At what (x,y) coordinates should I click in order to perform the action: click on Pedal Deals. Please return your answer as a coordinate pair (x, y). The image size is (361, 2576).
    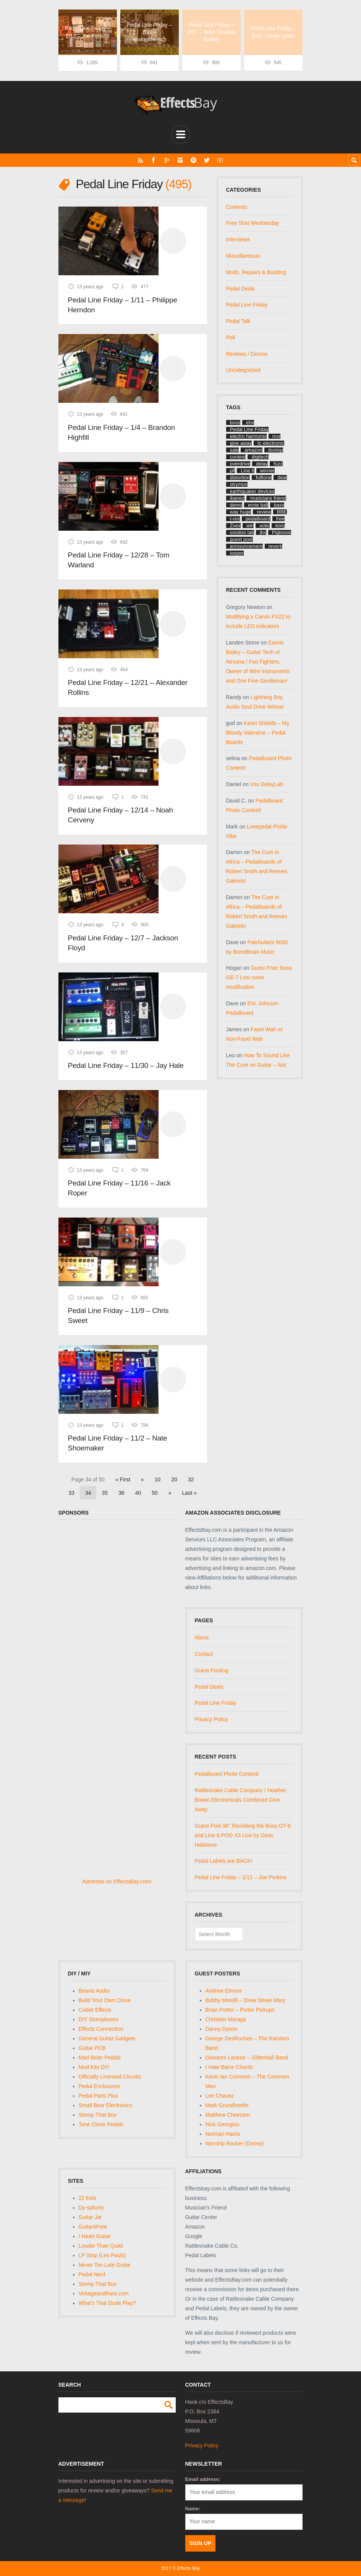
    Looking at the image, I should click on (240, 288).